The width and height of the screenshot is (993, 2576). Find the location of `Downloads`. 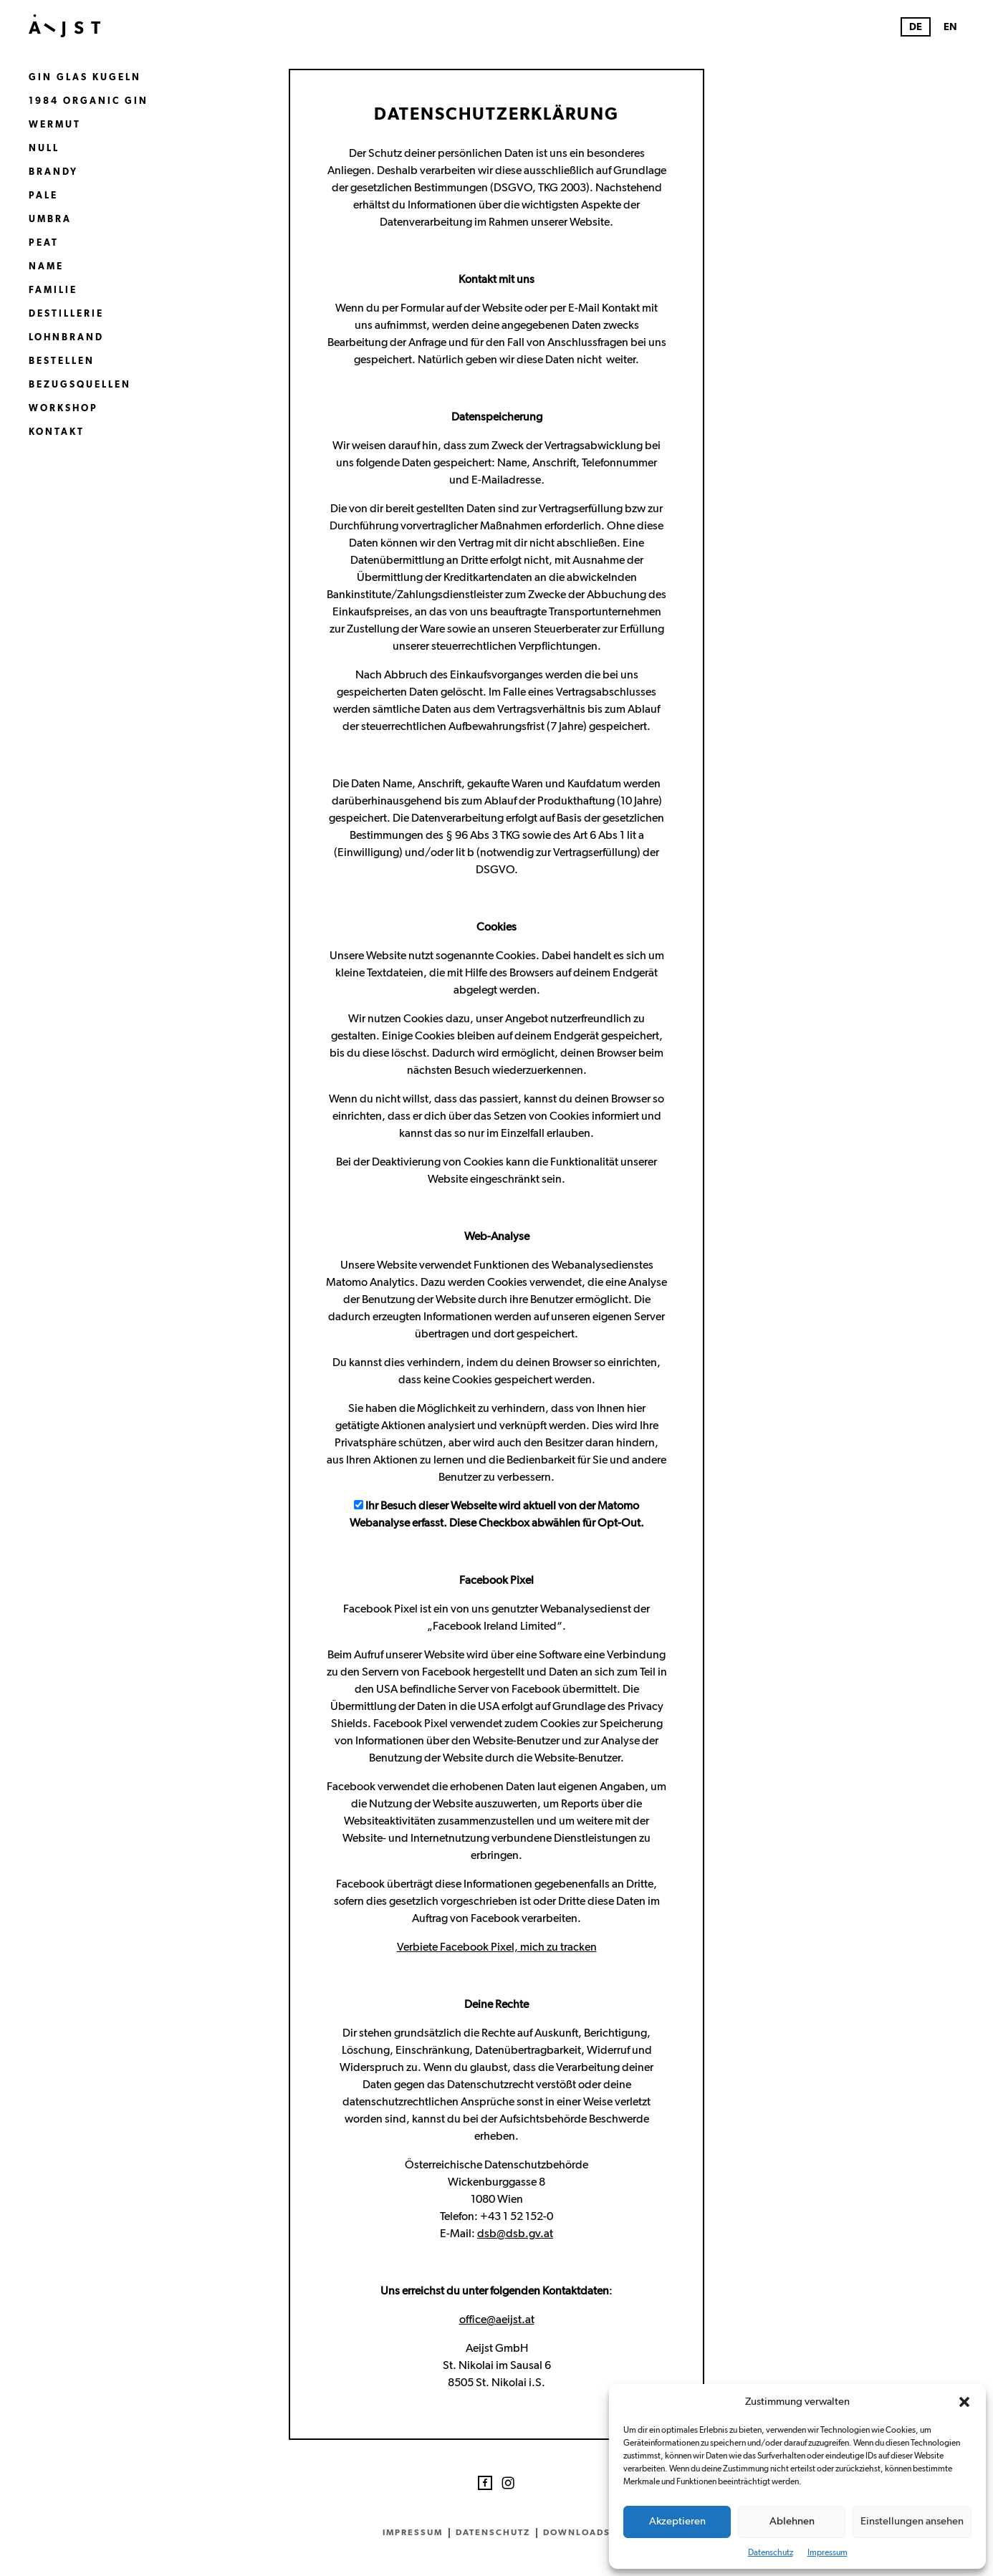

Downloads is located at coordinates (576, 2532).